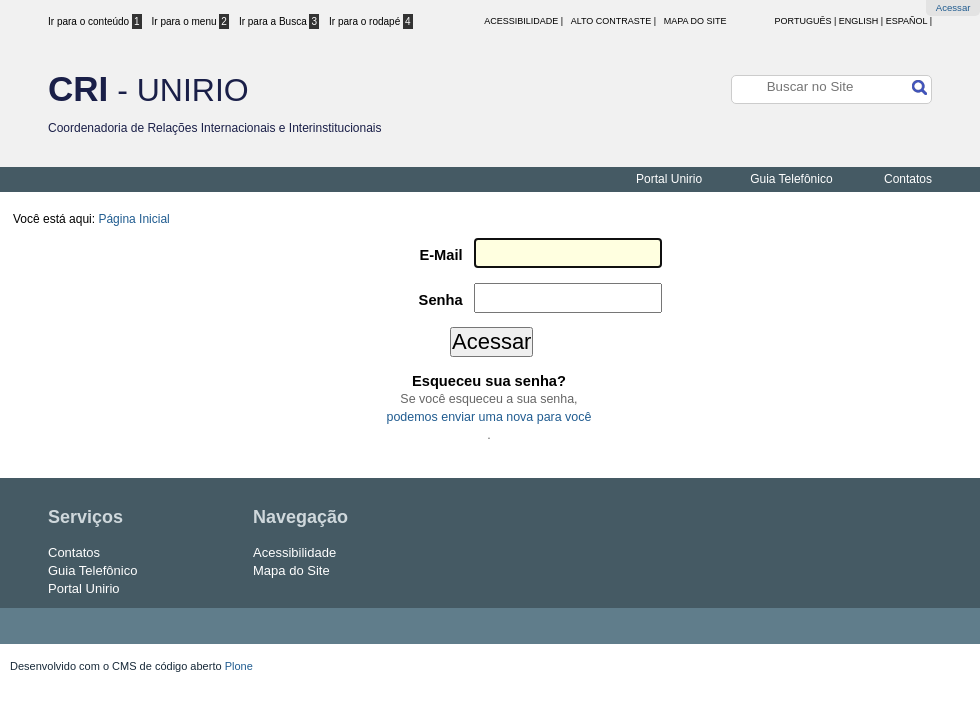 The width and height of the screenshot is (980, 720). I want to click on Ir para o conteúdo, so click(95, 21).